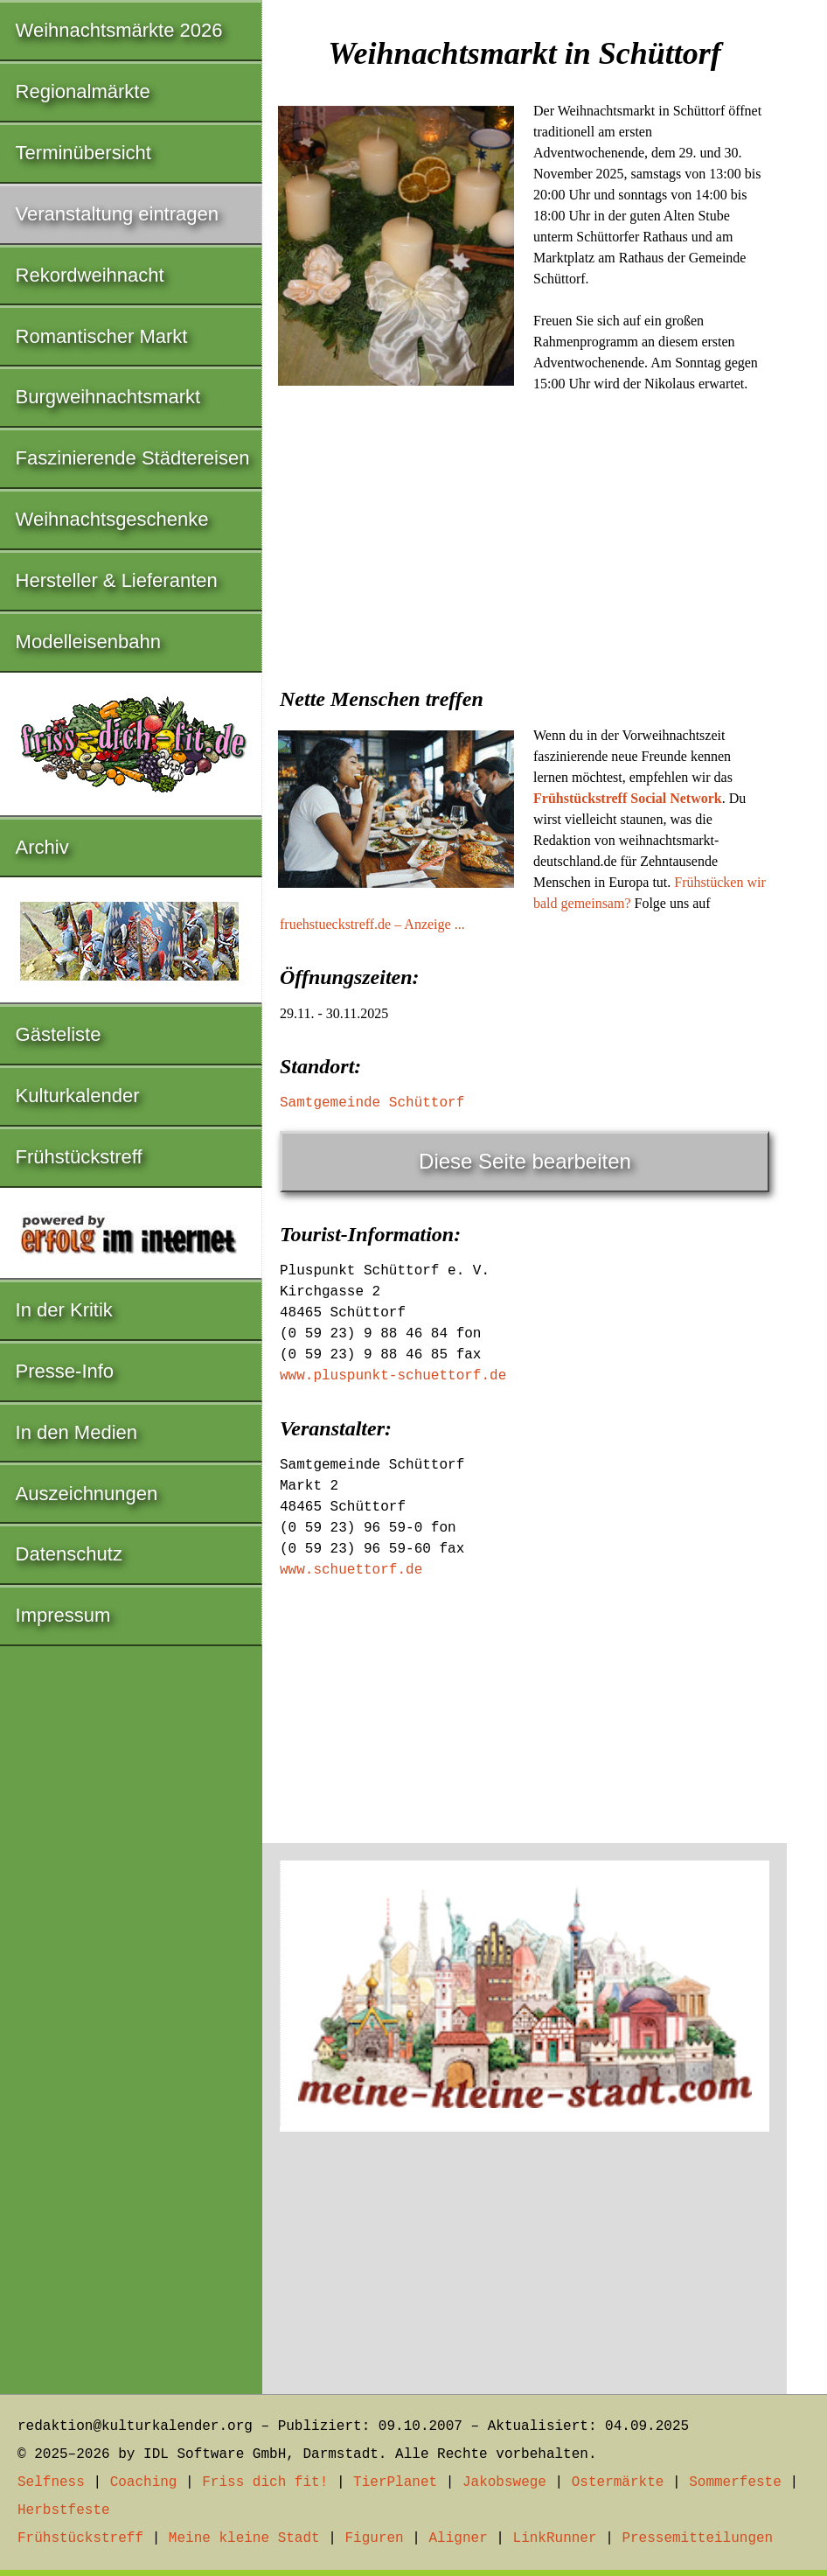 The image size is (827, 2576). What do you see at coordinates (64, 1310) in the screenshot?
I see `In der Kritik` at bounding box center [64, 1310].